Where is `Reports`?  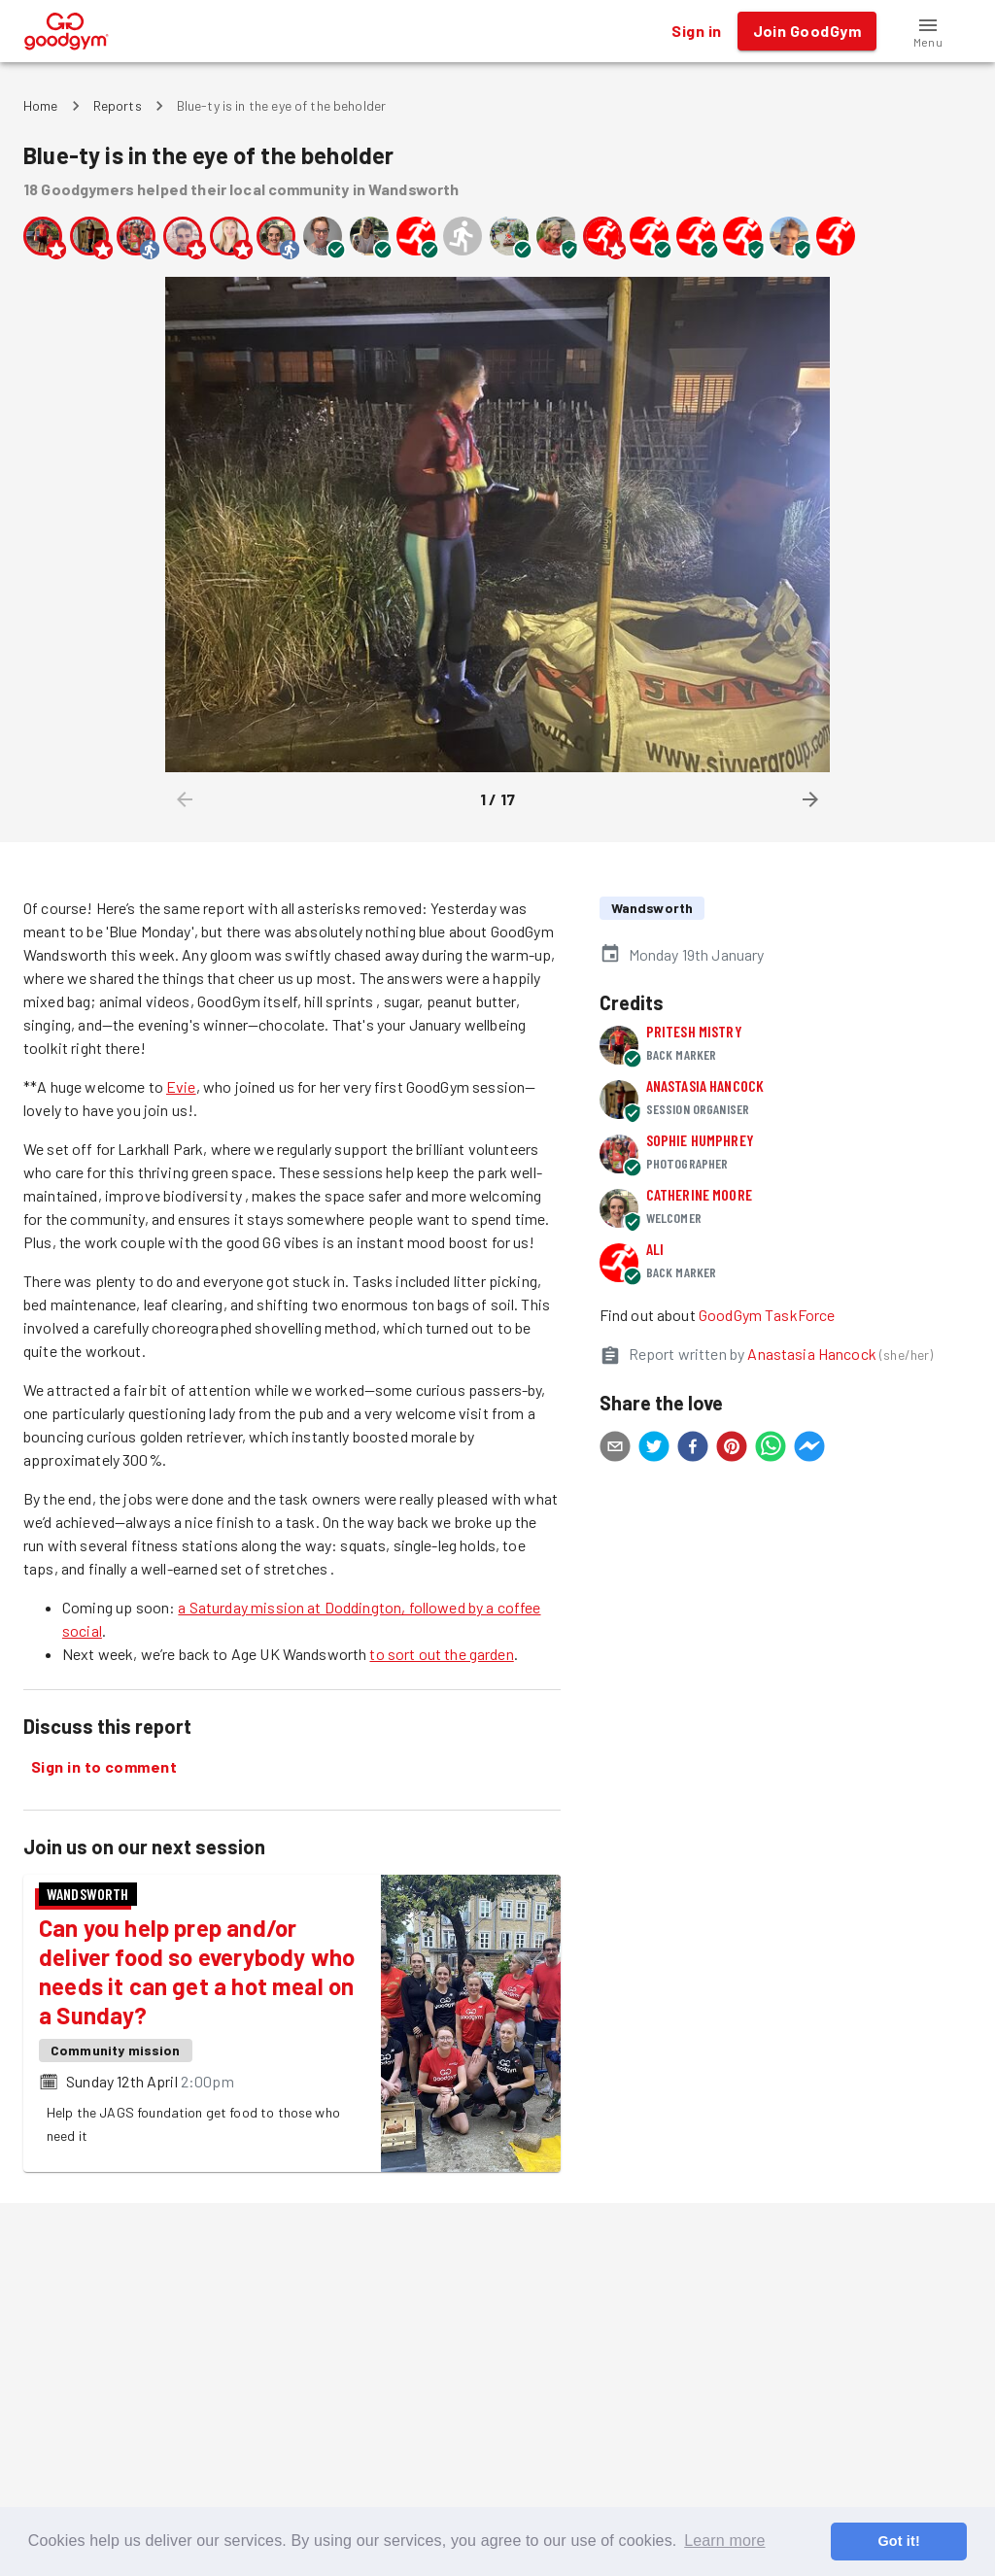 Reports is located at coordinates (117, 105).